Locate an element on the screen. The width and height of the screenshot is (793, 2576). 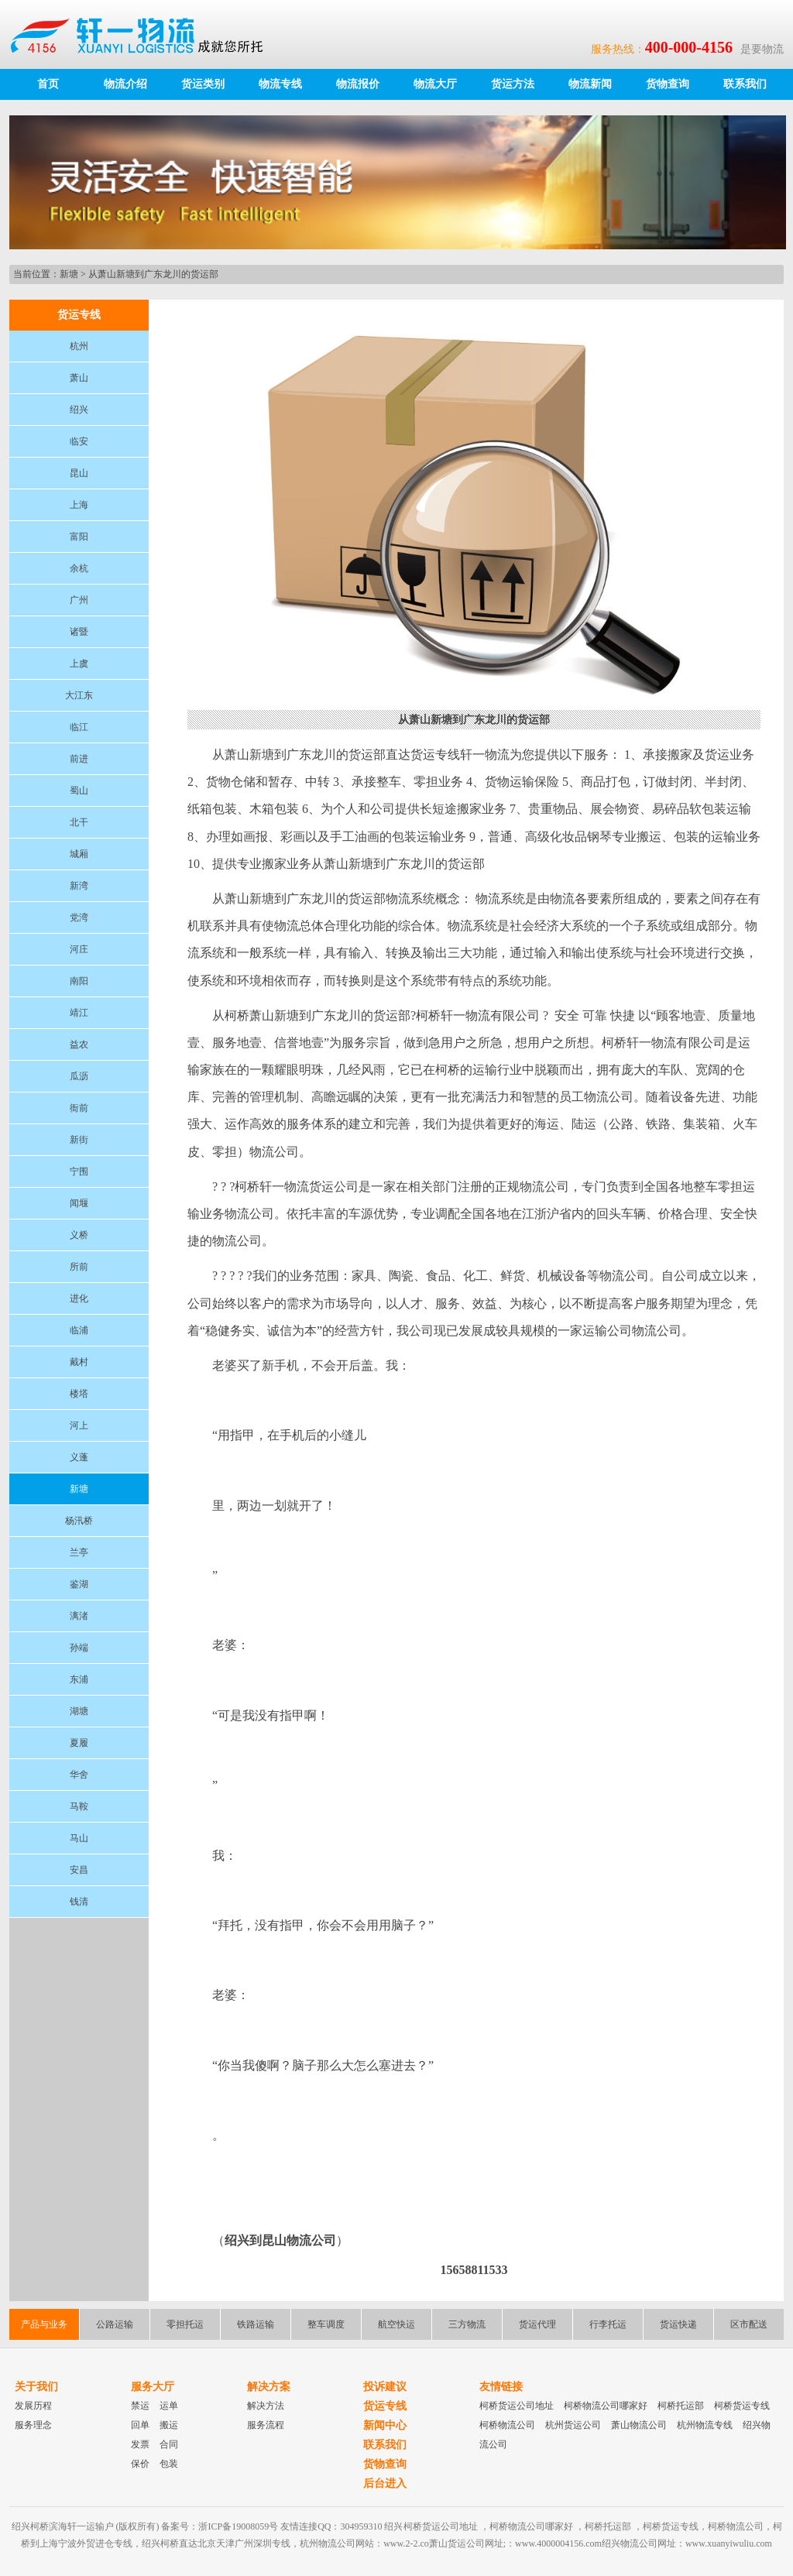
北干 is located at coordinates (79, 822).